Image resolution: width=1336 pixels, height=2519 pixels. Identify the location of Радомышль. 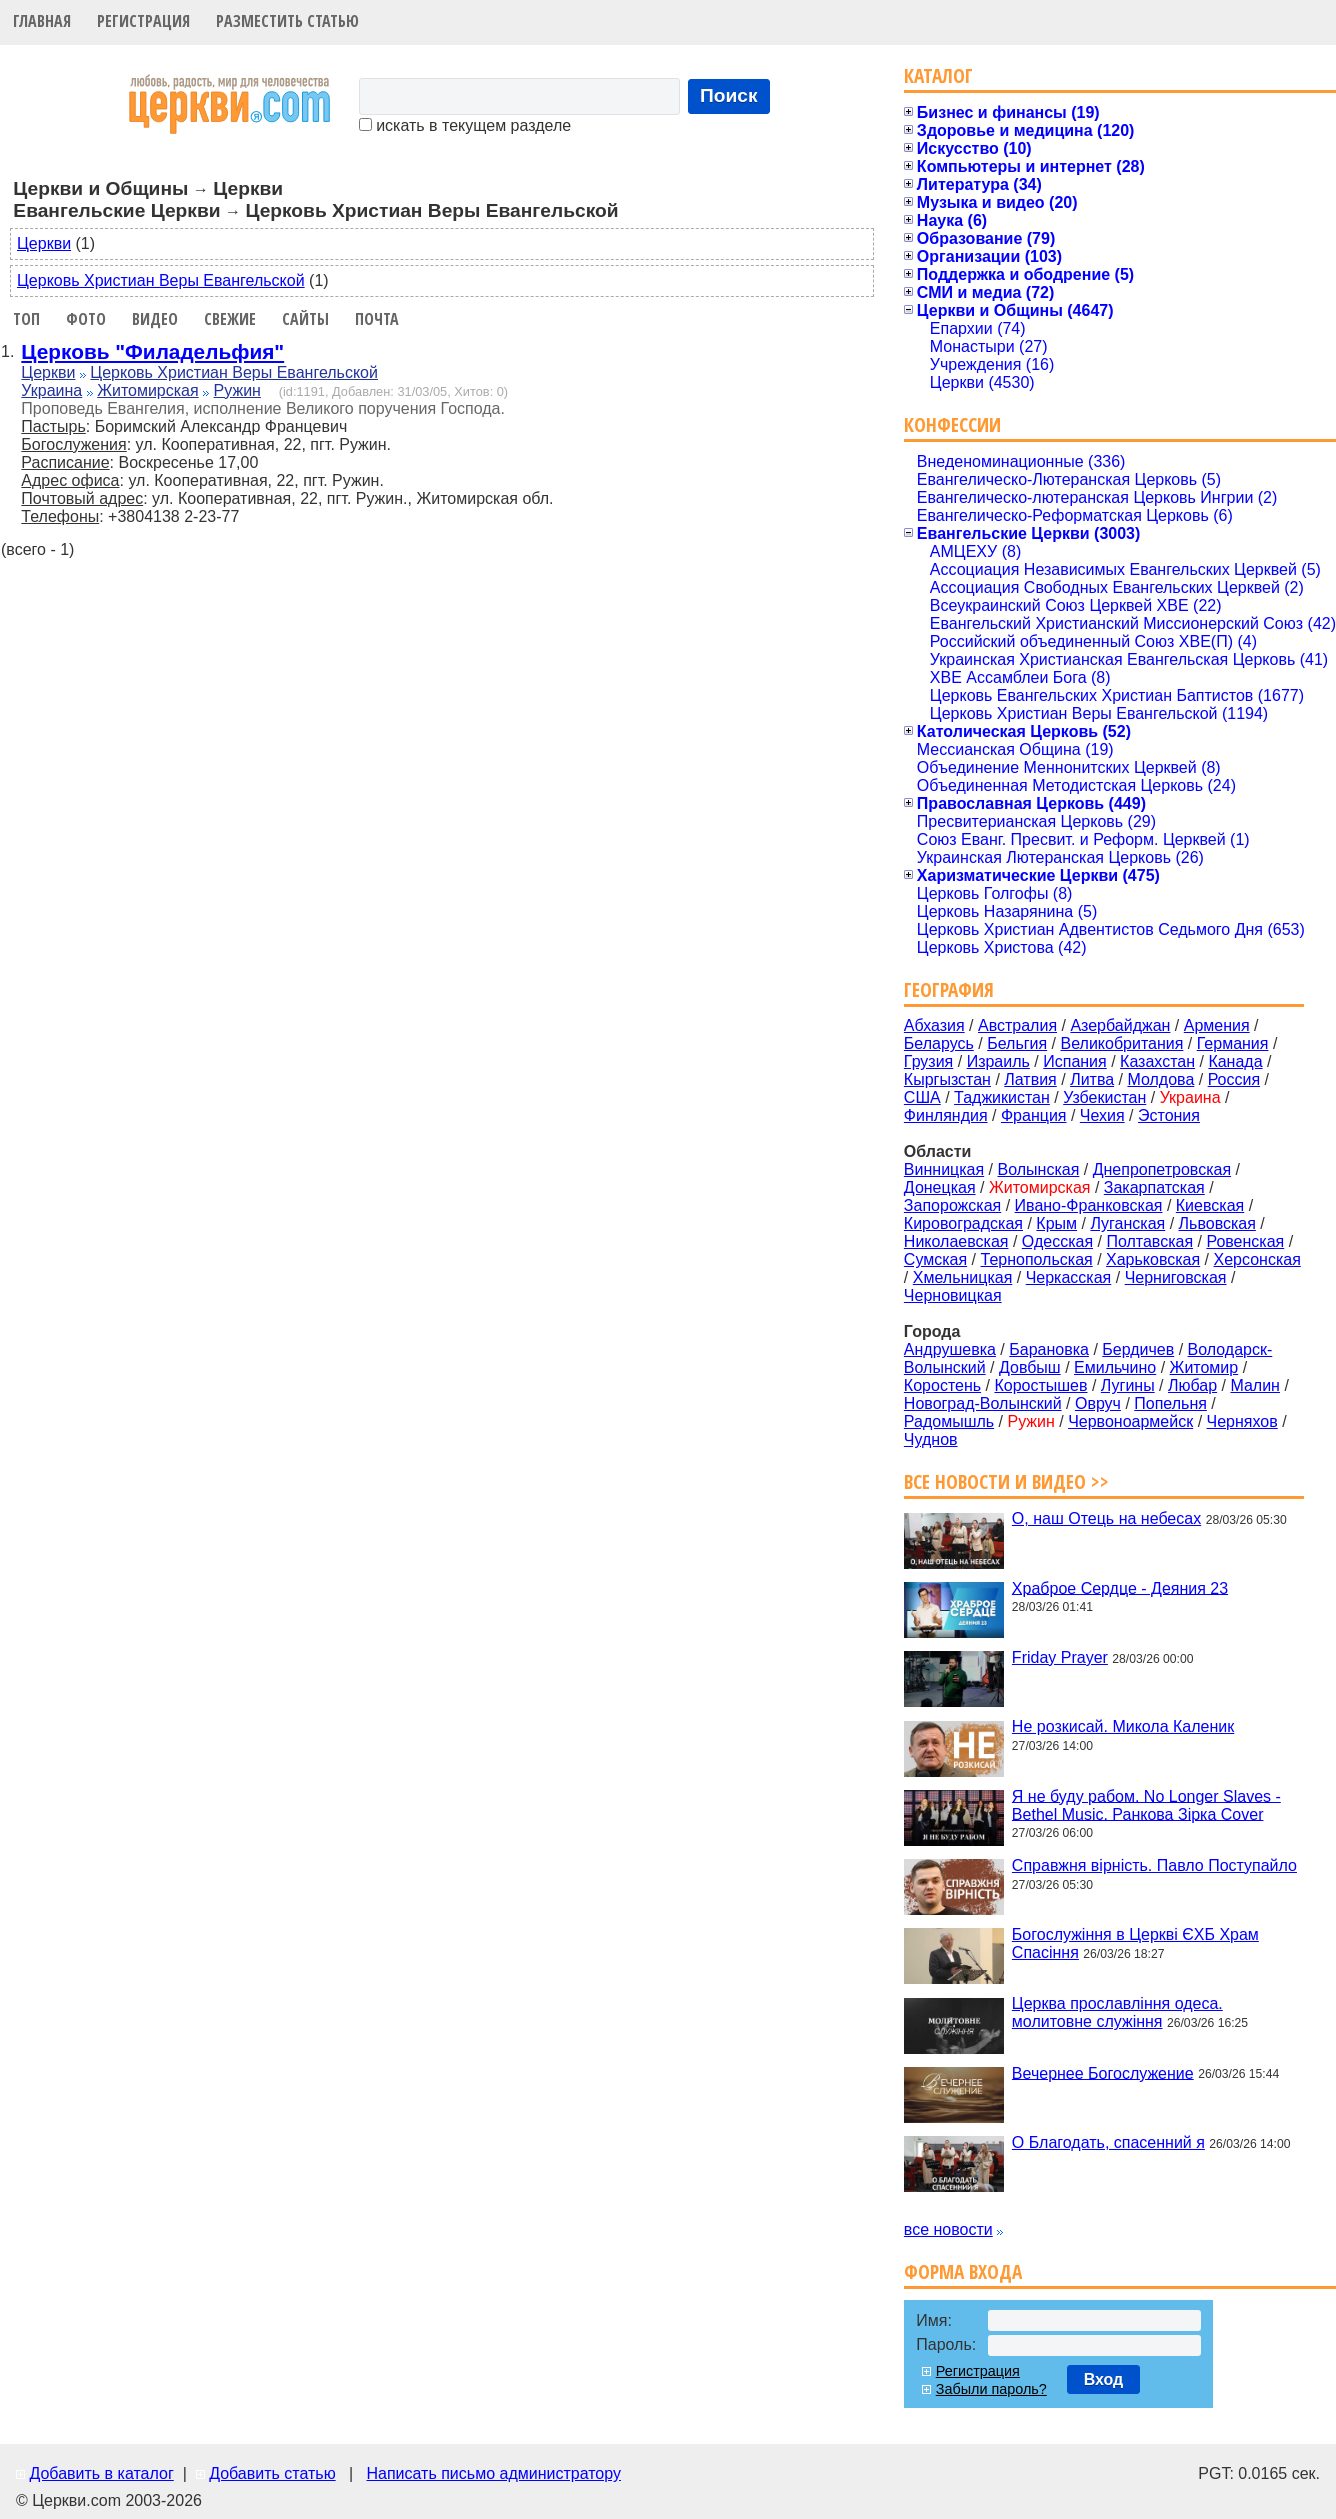
(949, 1421).